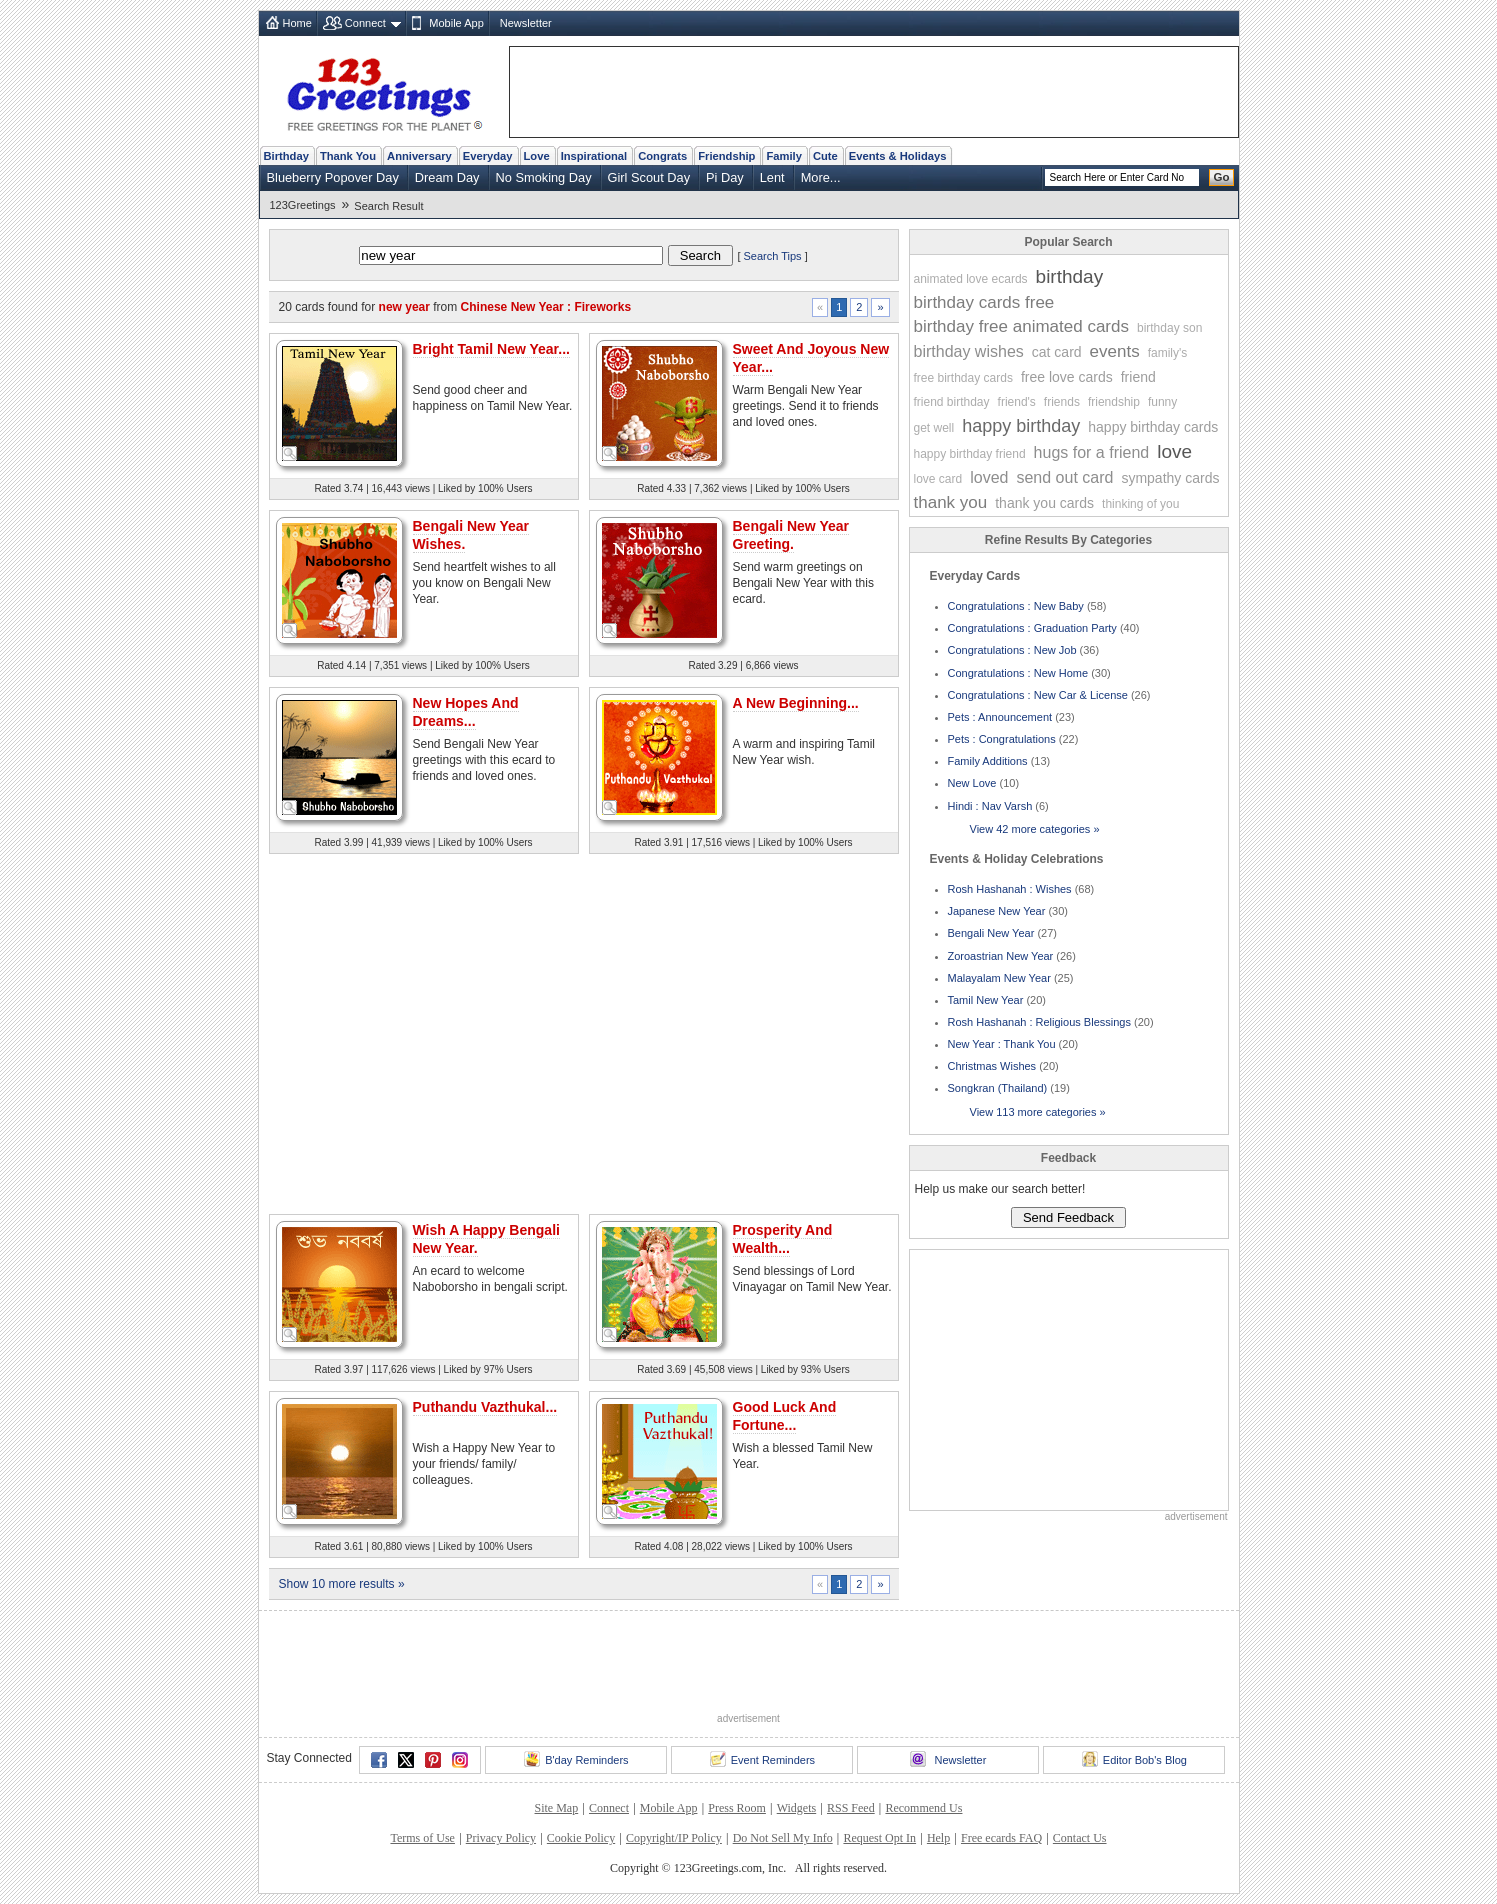  I want to click on birthday son, so click(1169, 328).